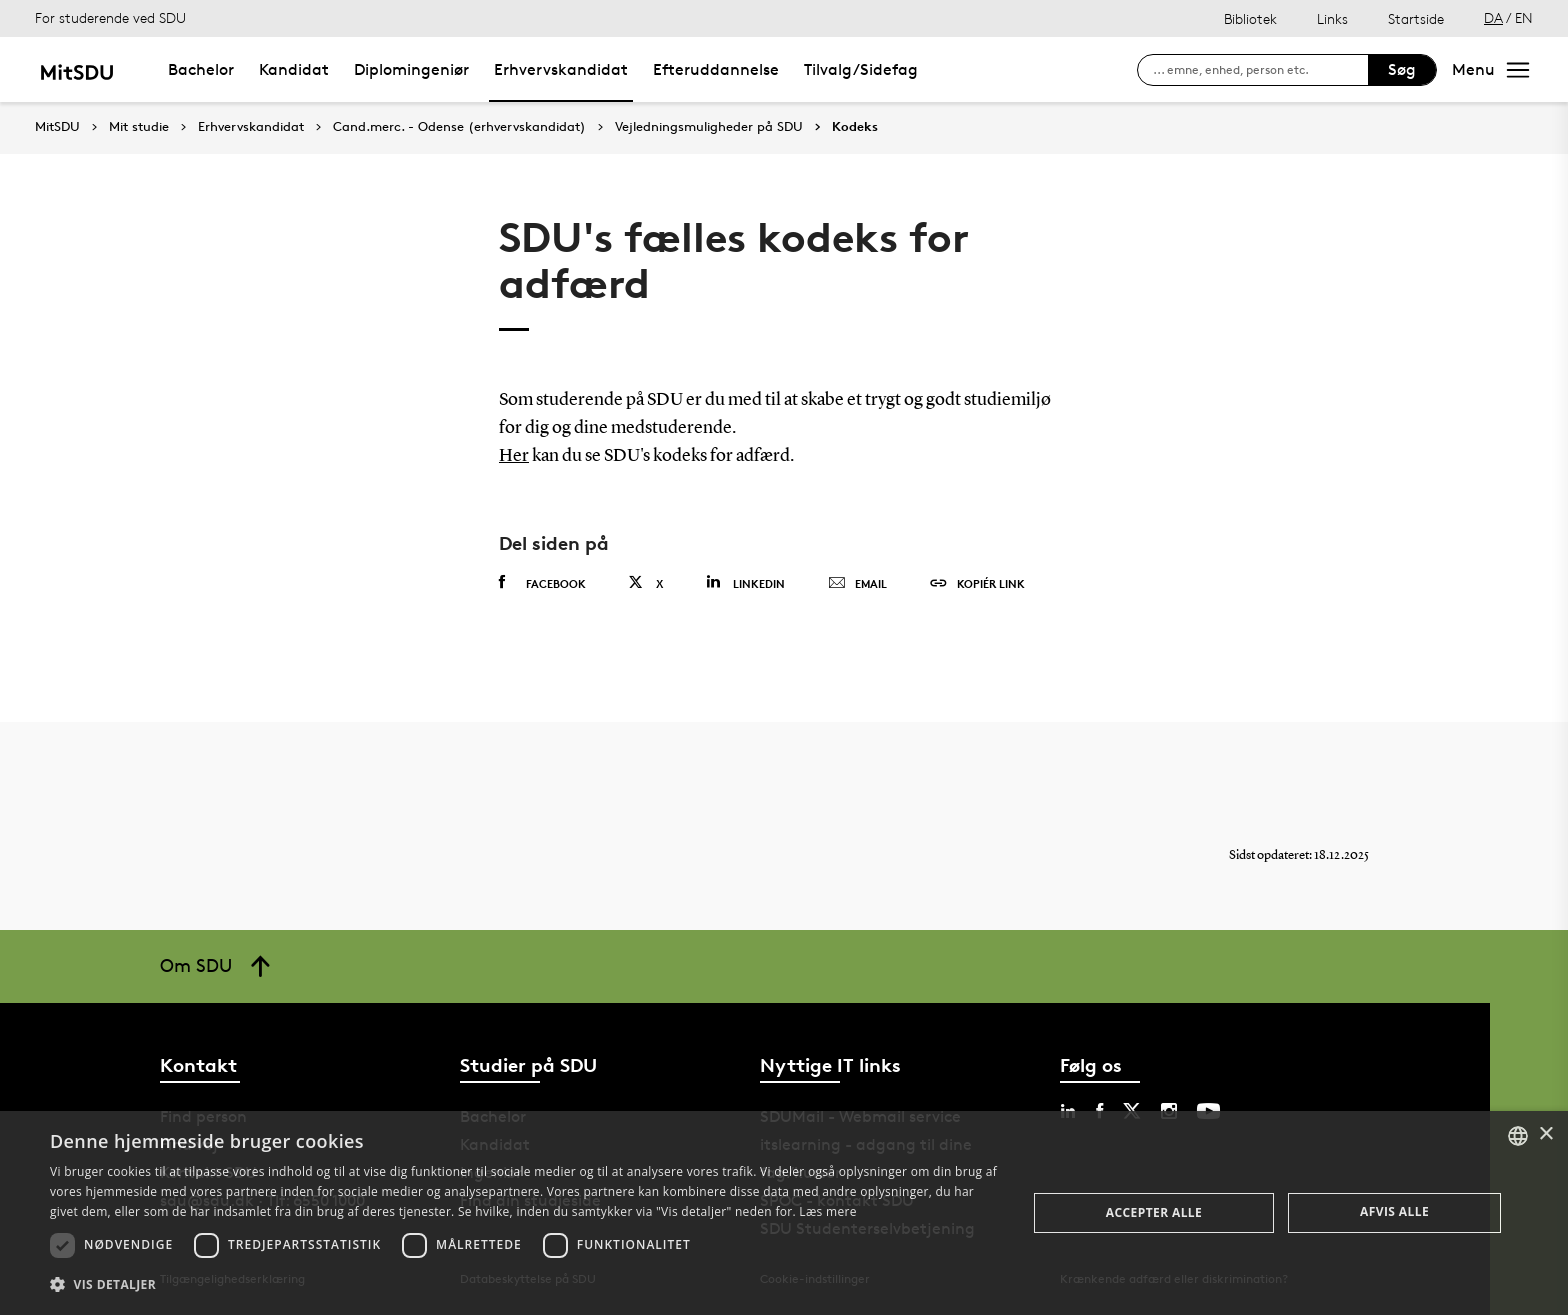 This screenshot has width=1568, height=1315. What do you see at coordinates (201, 69) in the screenshot?
I see `Bachelor` at bounding box center [201, 69].